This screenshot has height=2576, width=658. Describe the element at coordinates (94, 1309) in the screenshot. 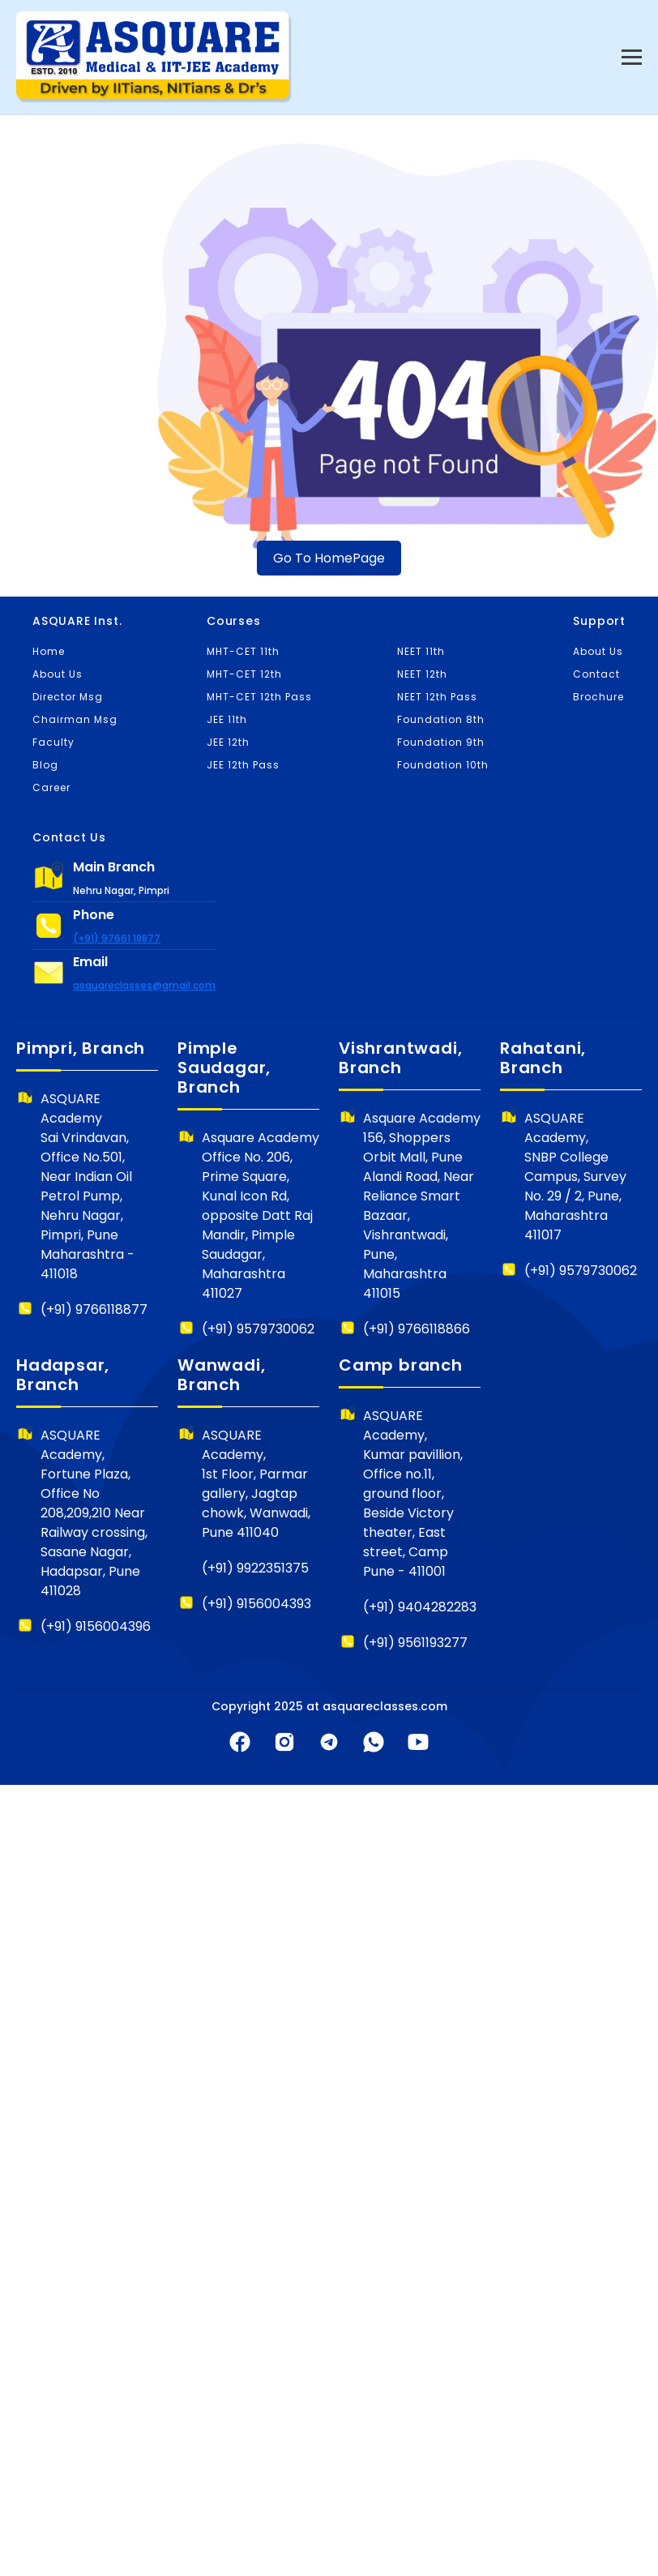

I see `(+91) 9766118877` at that location.